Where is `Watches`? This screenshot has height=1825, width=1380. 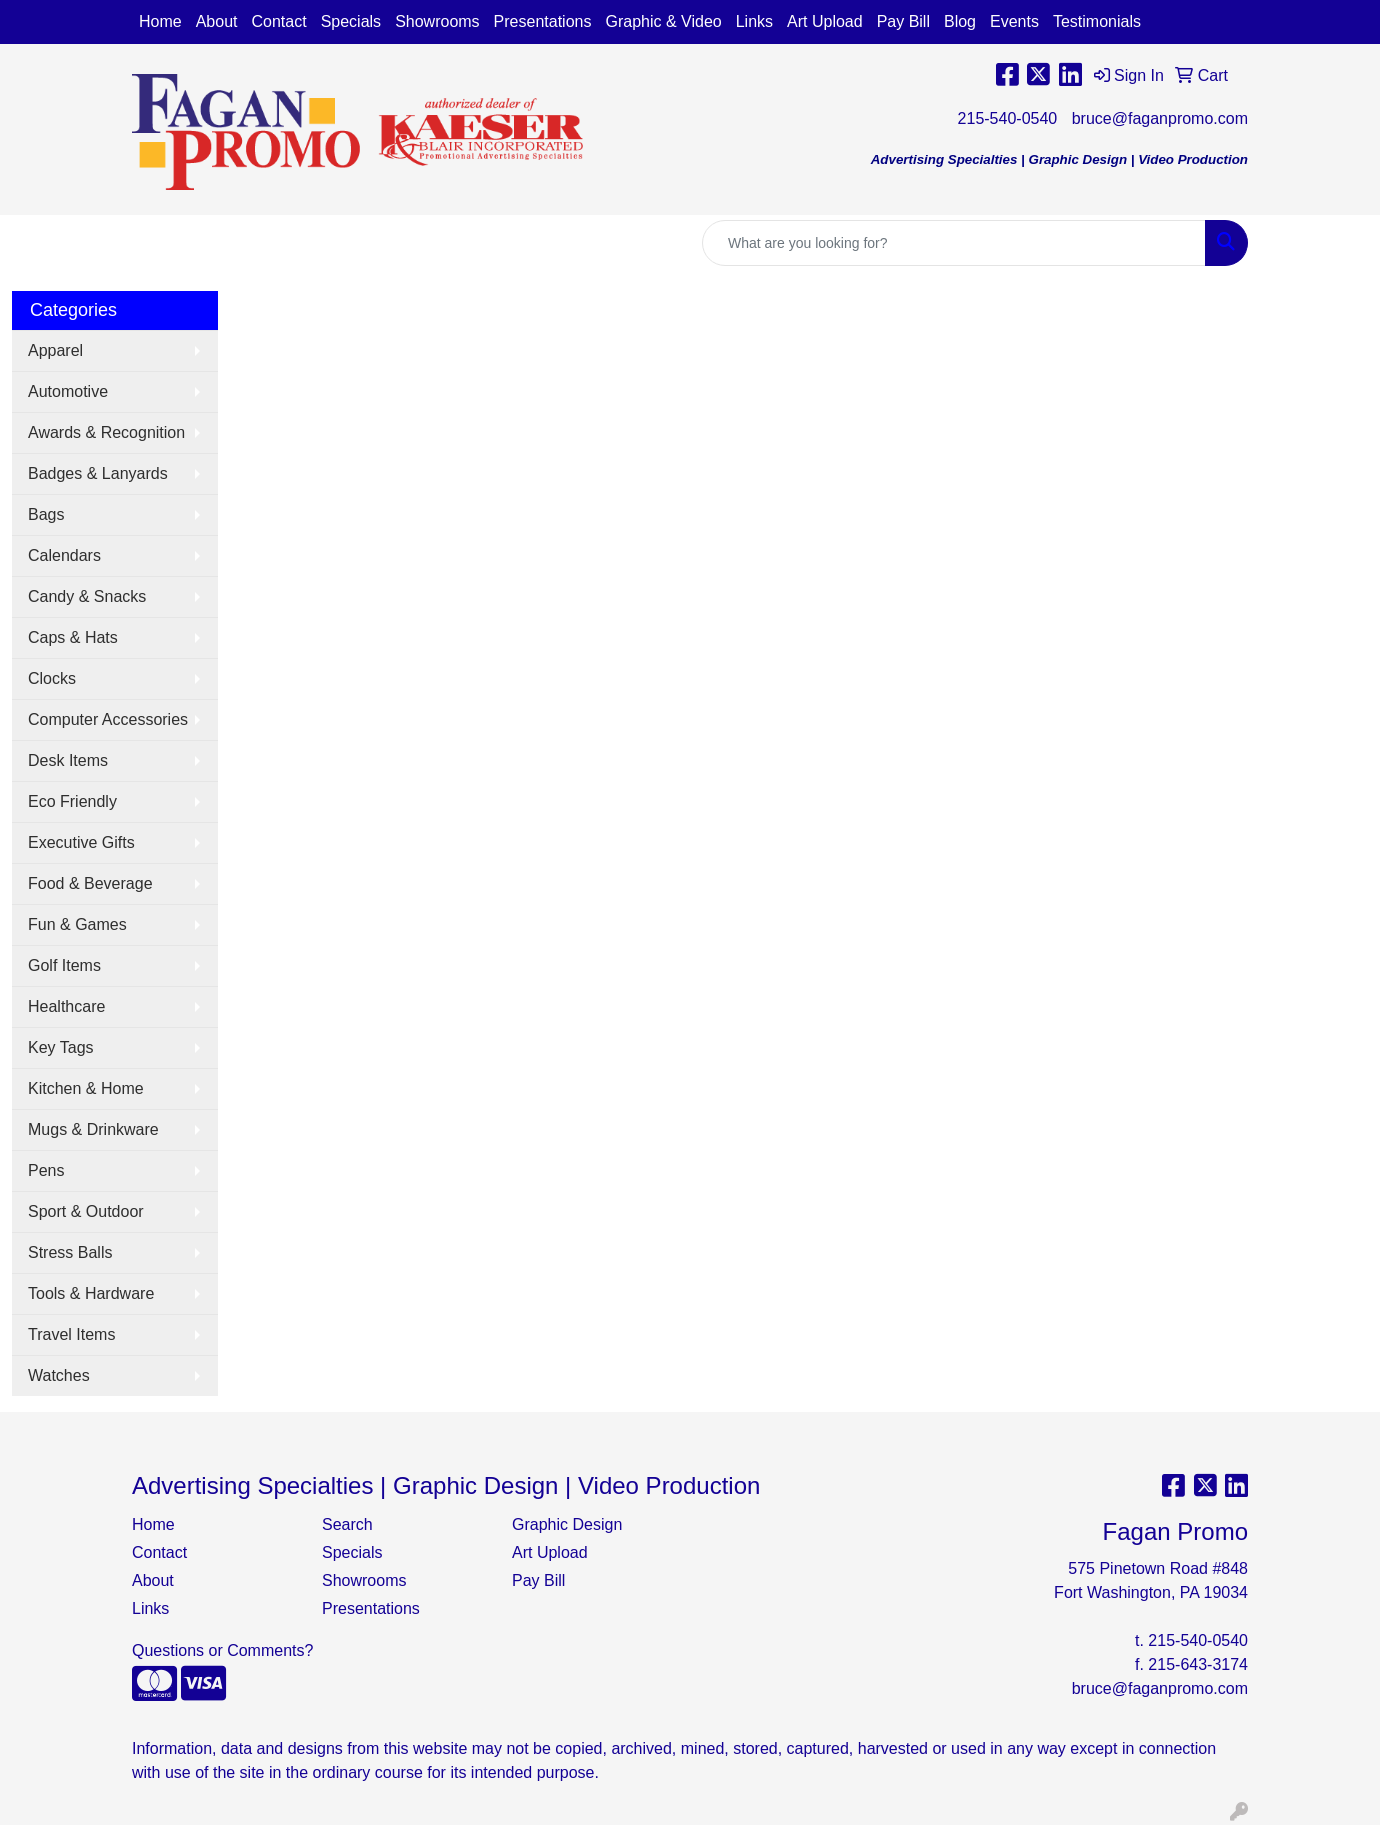 Watches is located at coordinates (59, 1375).